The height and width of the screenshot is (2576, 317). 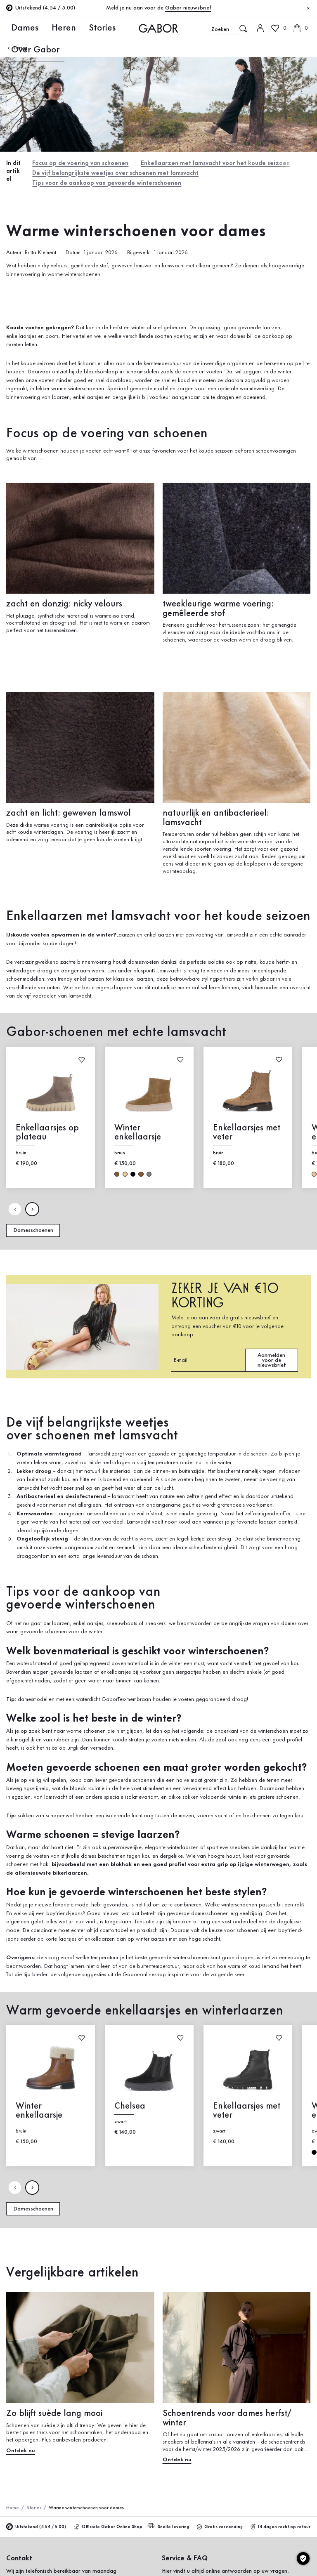 I want to click on zwart, so click(x=132, y=1170).